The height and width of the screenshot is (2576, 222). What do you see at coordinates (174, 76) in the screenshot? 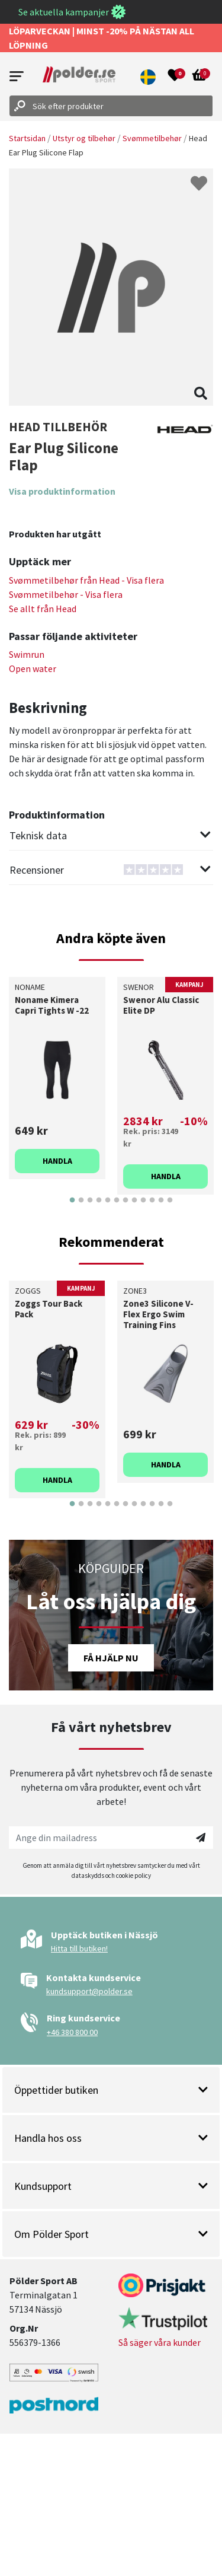
I see `[Open wishlist]` at bounding box center [174, 76].